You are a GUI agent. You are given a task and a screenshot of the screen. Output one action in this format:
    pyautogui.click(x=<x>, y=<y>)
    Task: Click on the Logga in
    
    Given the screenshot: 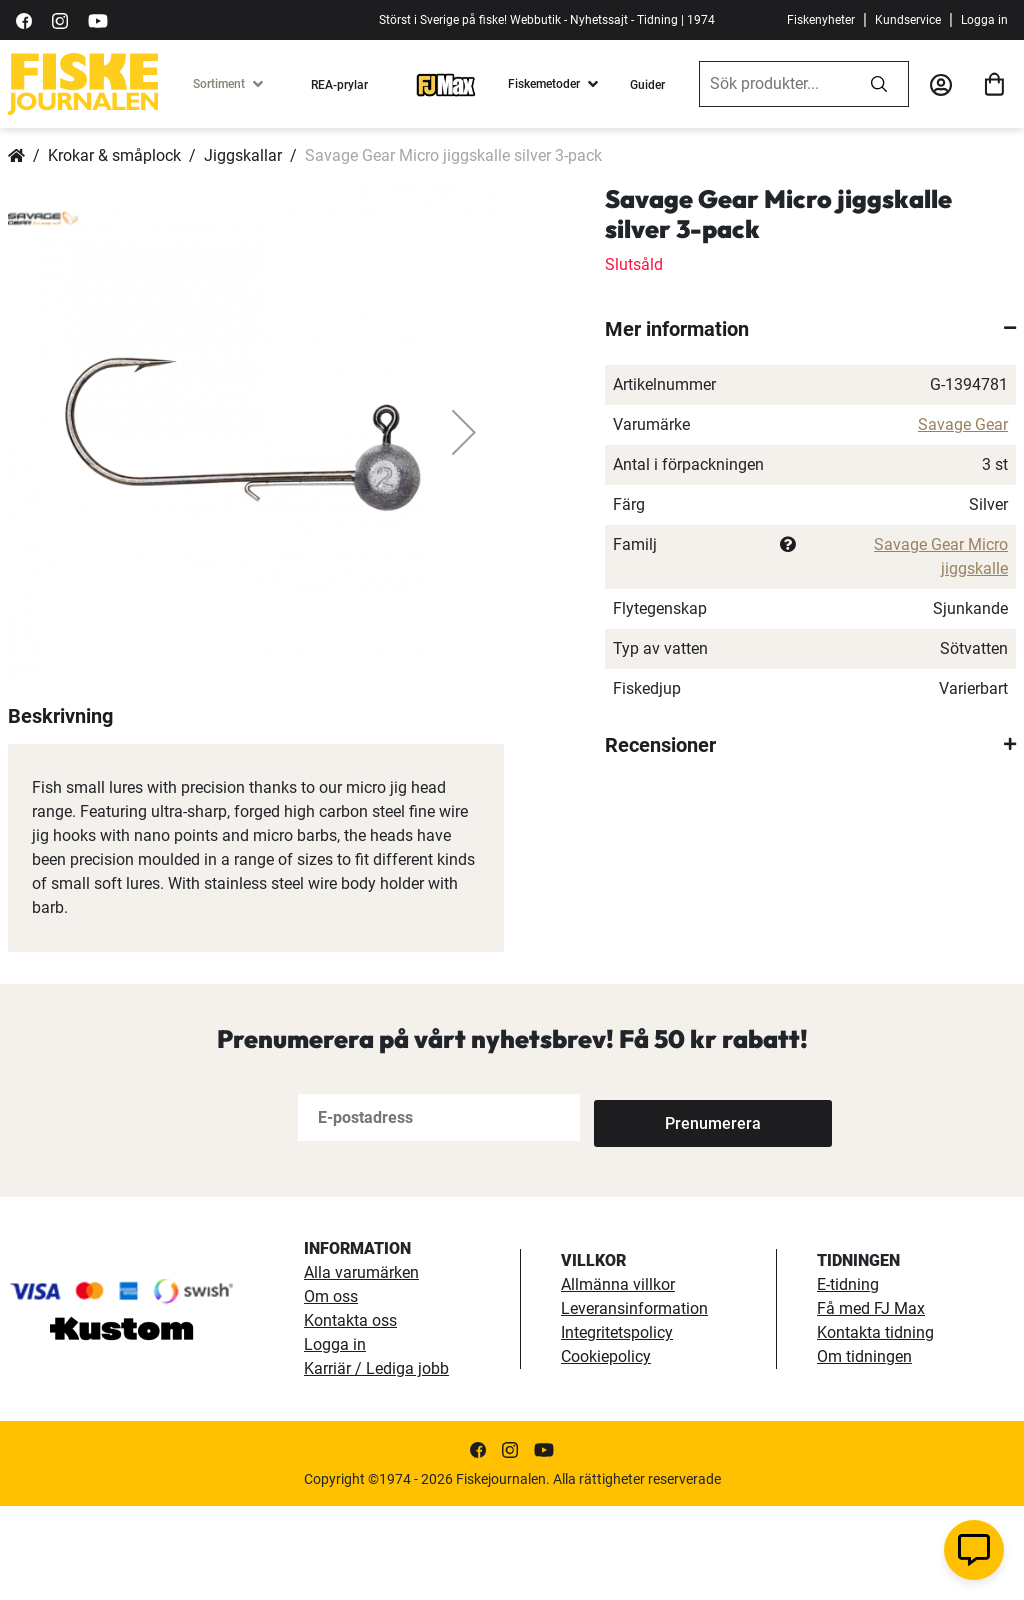 What is the action you would take?
    pyautogui.click(x=984, y=20)
    